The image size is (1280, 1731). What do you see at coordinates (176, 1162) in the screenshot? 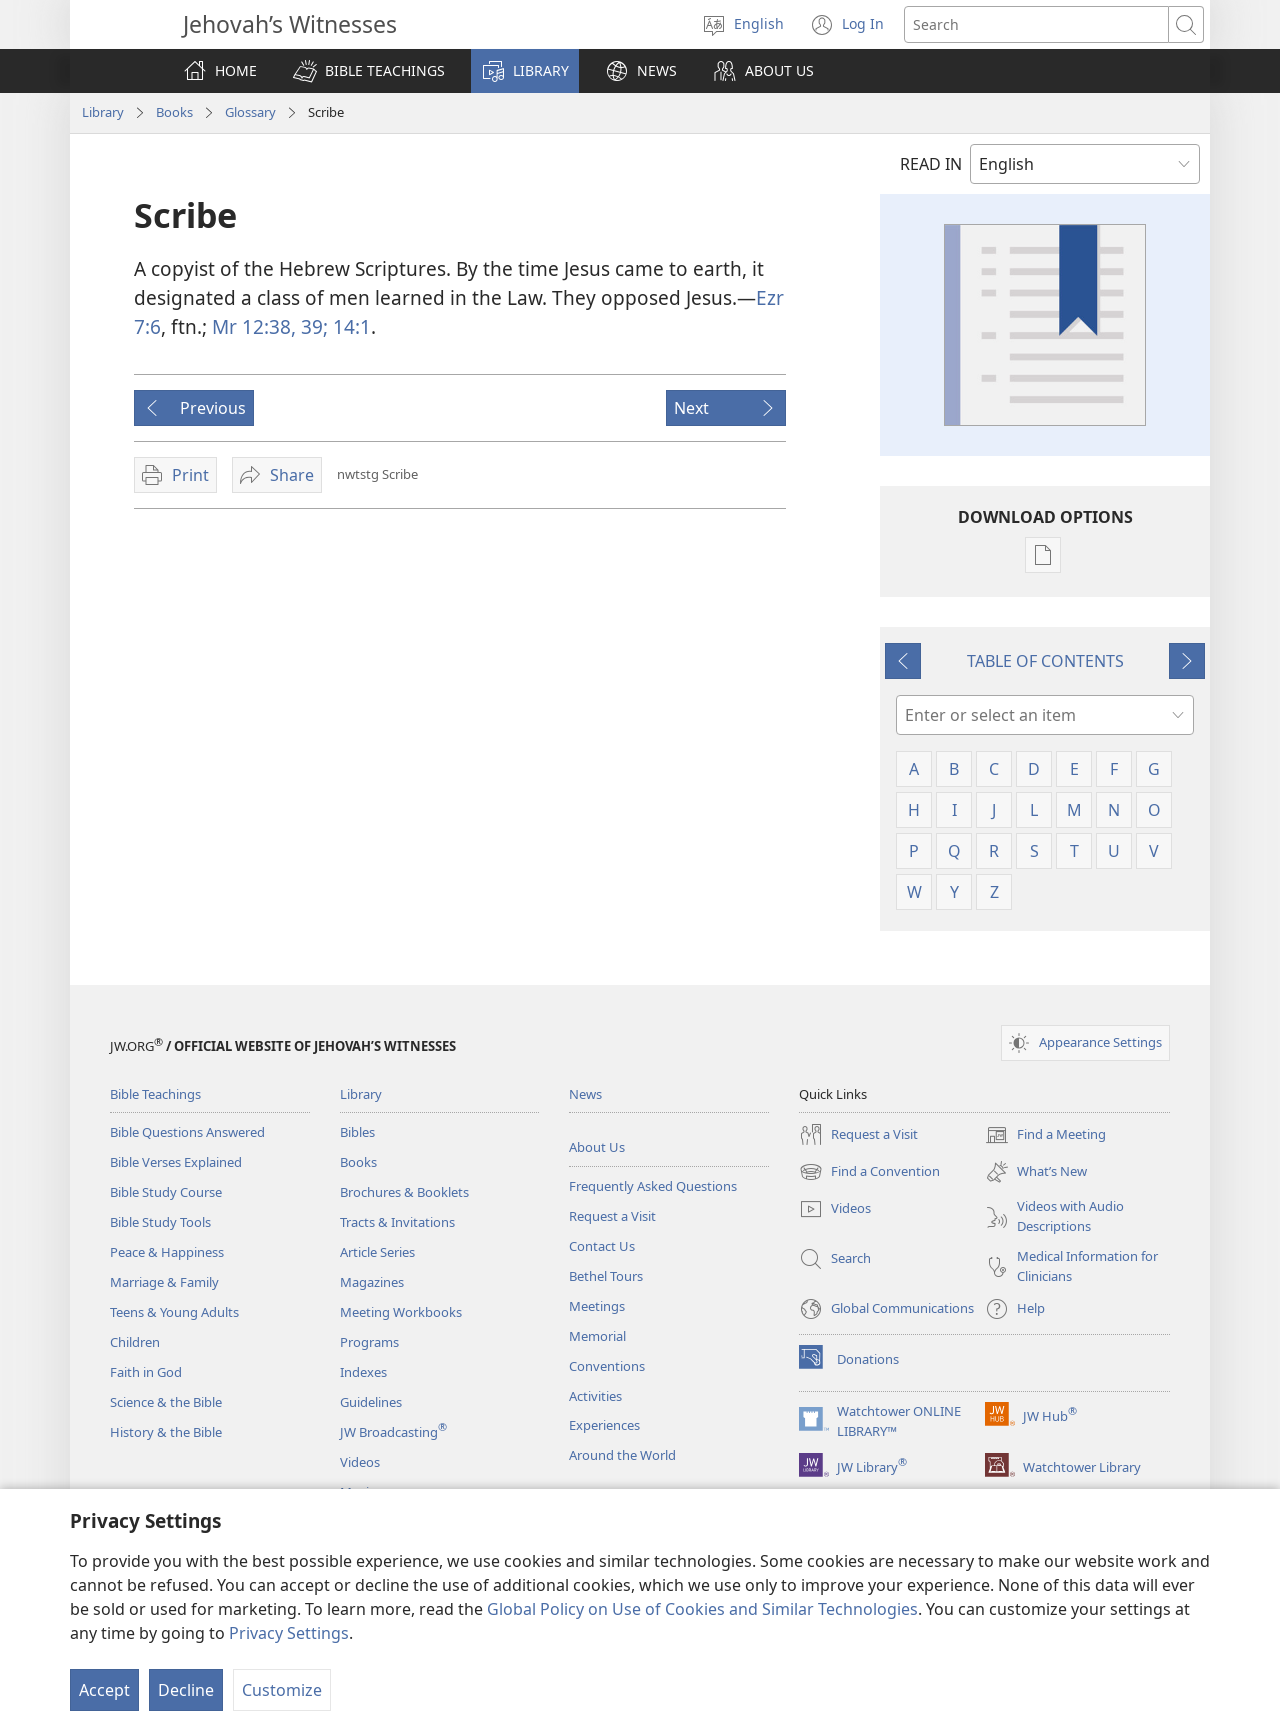
I see `Bible Verses Explained` at bounding box center [176, 1162].